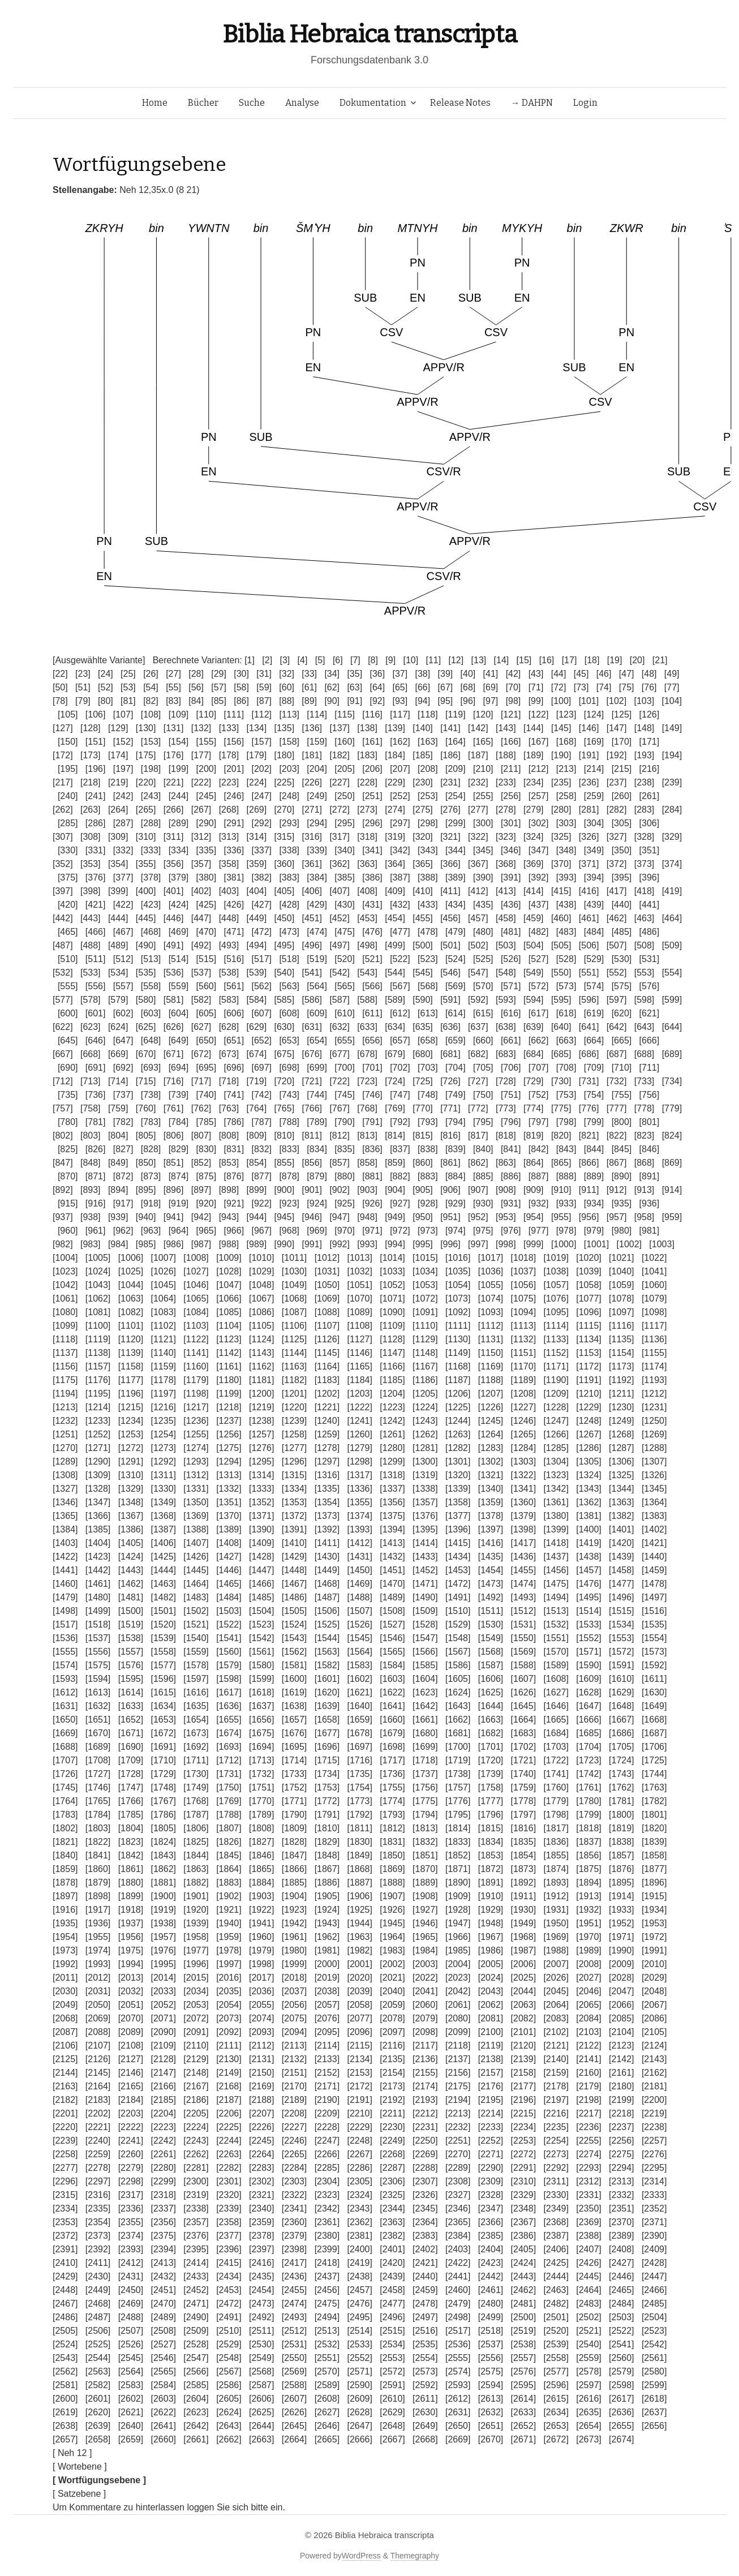  What do you see at coordinates (558, 687) in the screenshot?
I see `[72]` at bounding box center [558, 687].